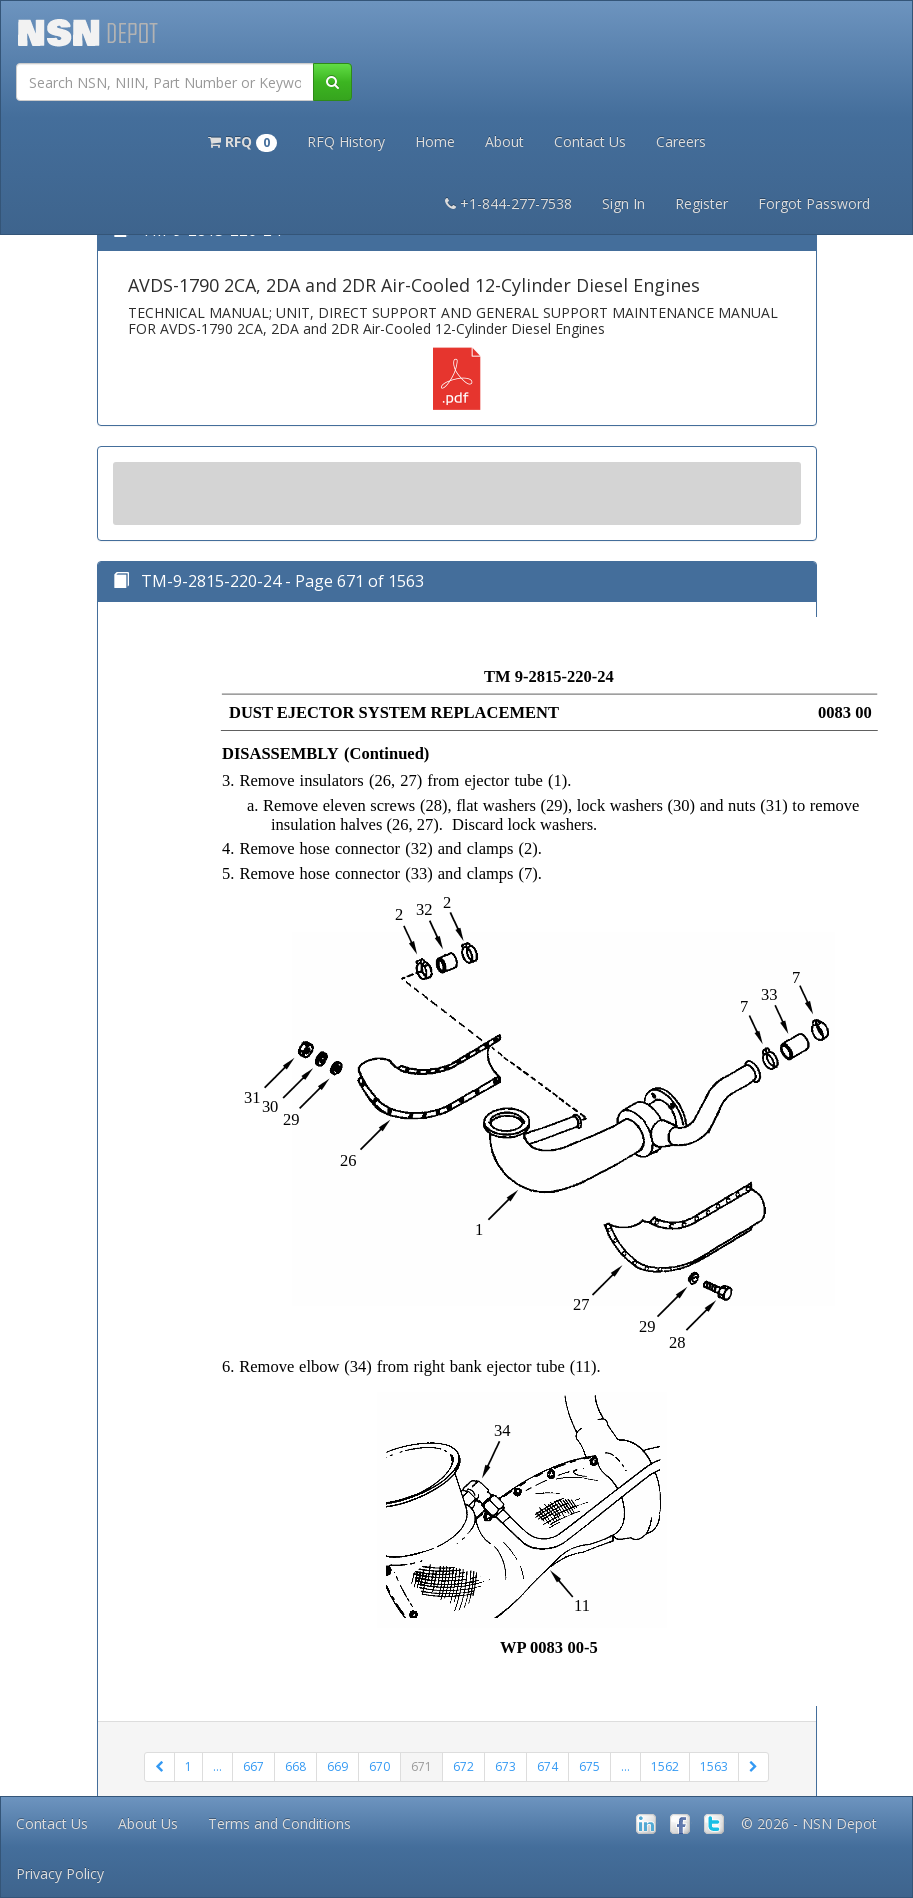 The width and height of the screenshot is (913, 1898). Describe the element at coordinates (547, 1766) in the screenshot. I see `674` at that location.